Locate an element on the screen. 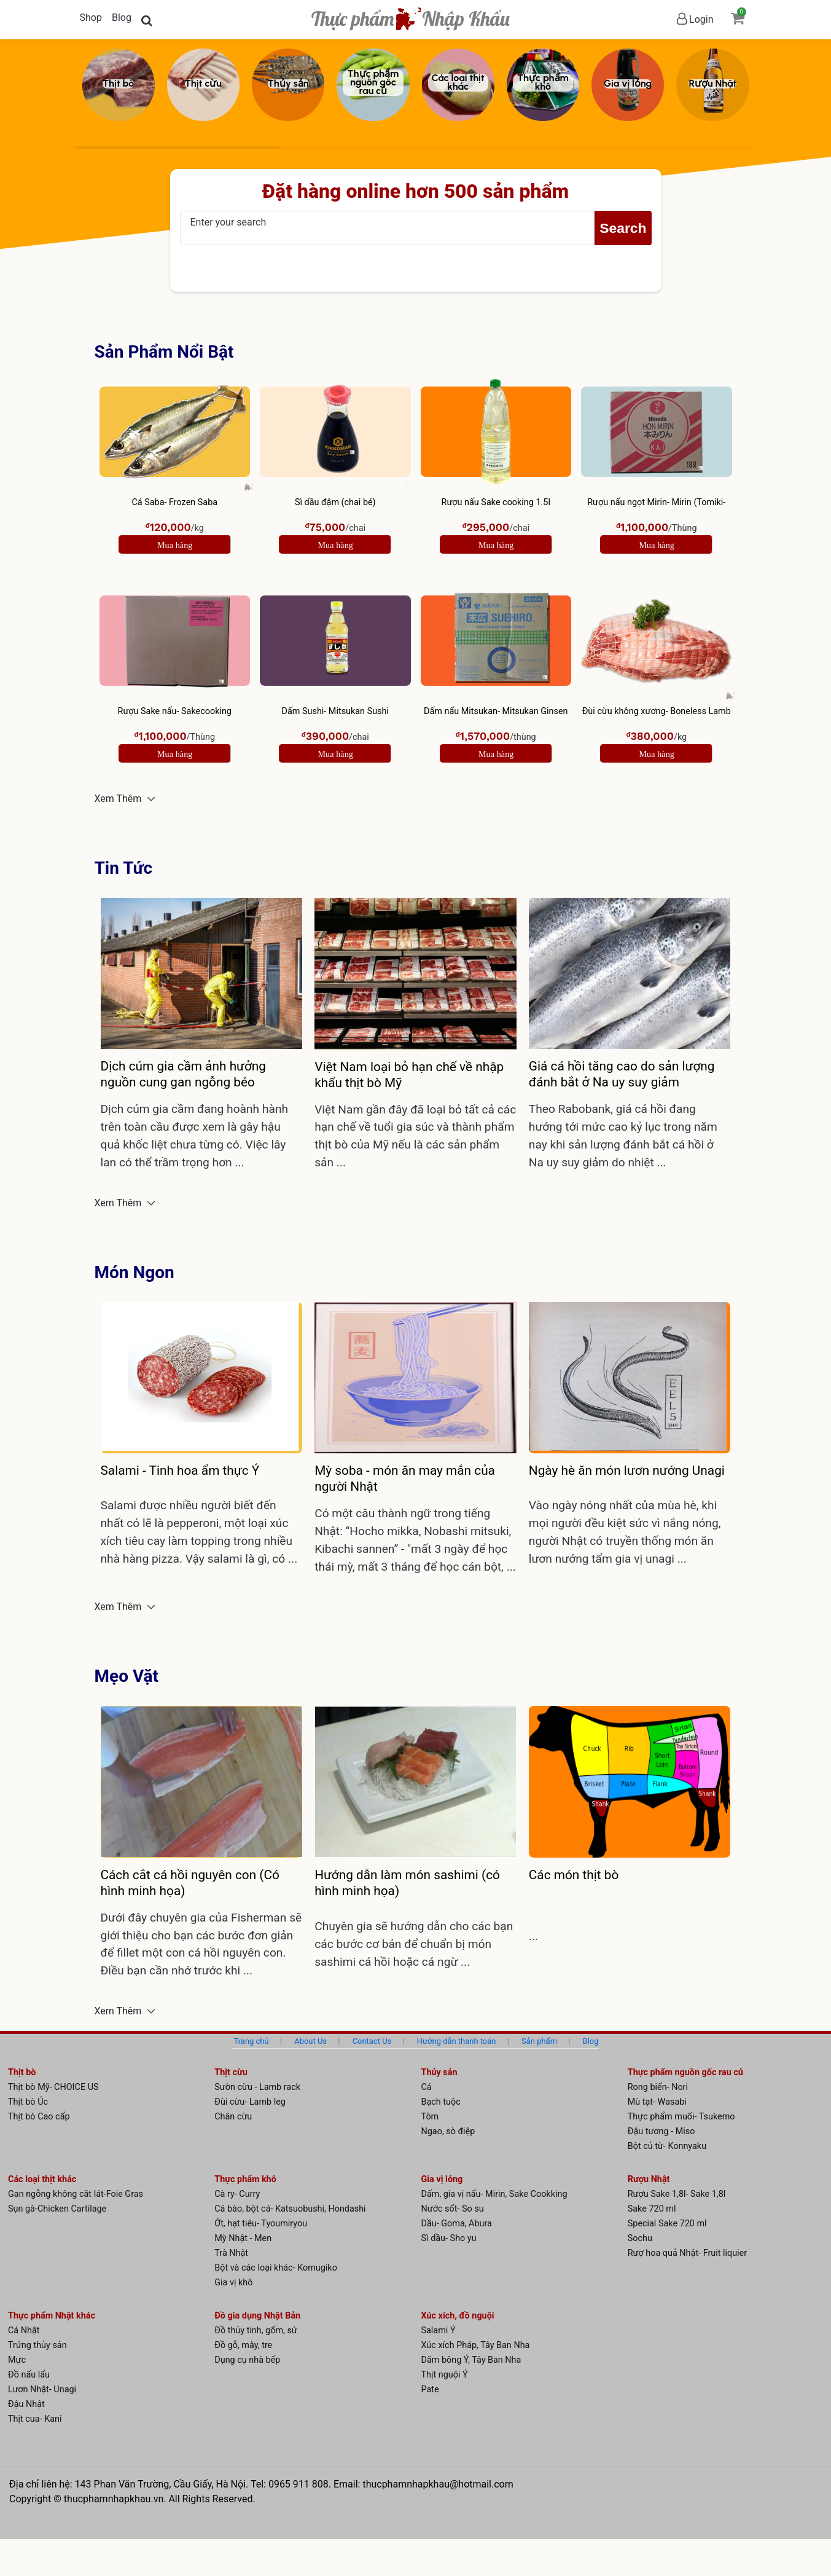 Image resolution: width=831 pixels, height=2576 pixels. Rượu Sake 1,8l- Sake 1,8l is located at coordinates (677, 2194).